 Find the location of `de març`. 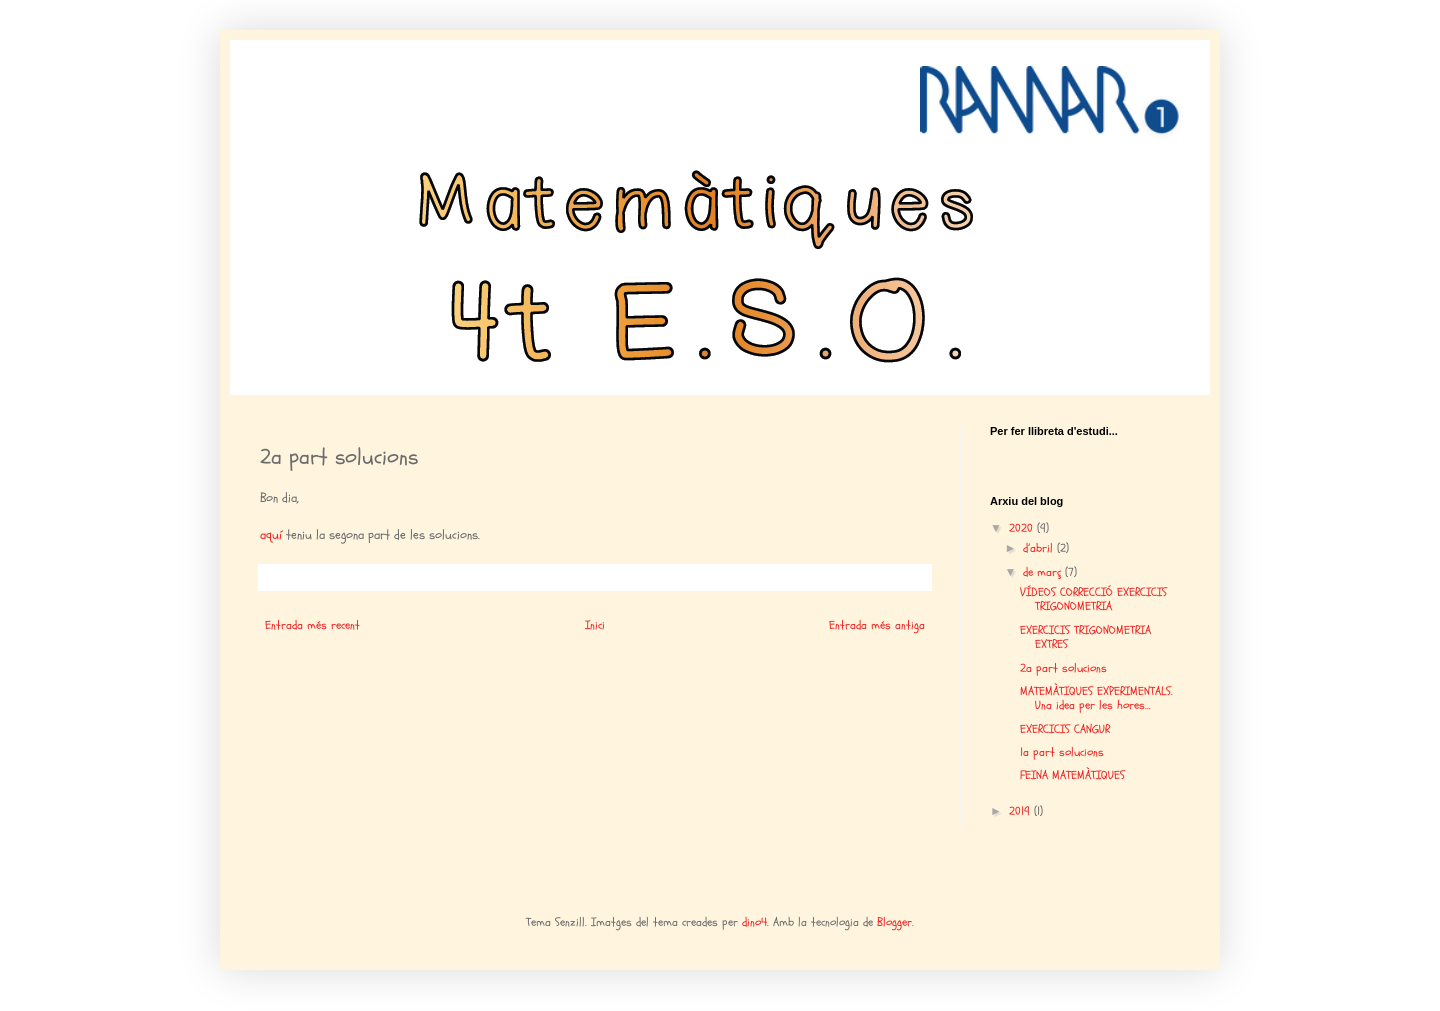

de març is located at coordinates (1044, 572).